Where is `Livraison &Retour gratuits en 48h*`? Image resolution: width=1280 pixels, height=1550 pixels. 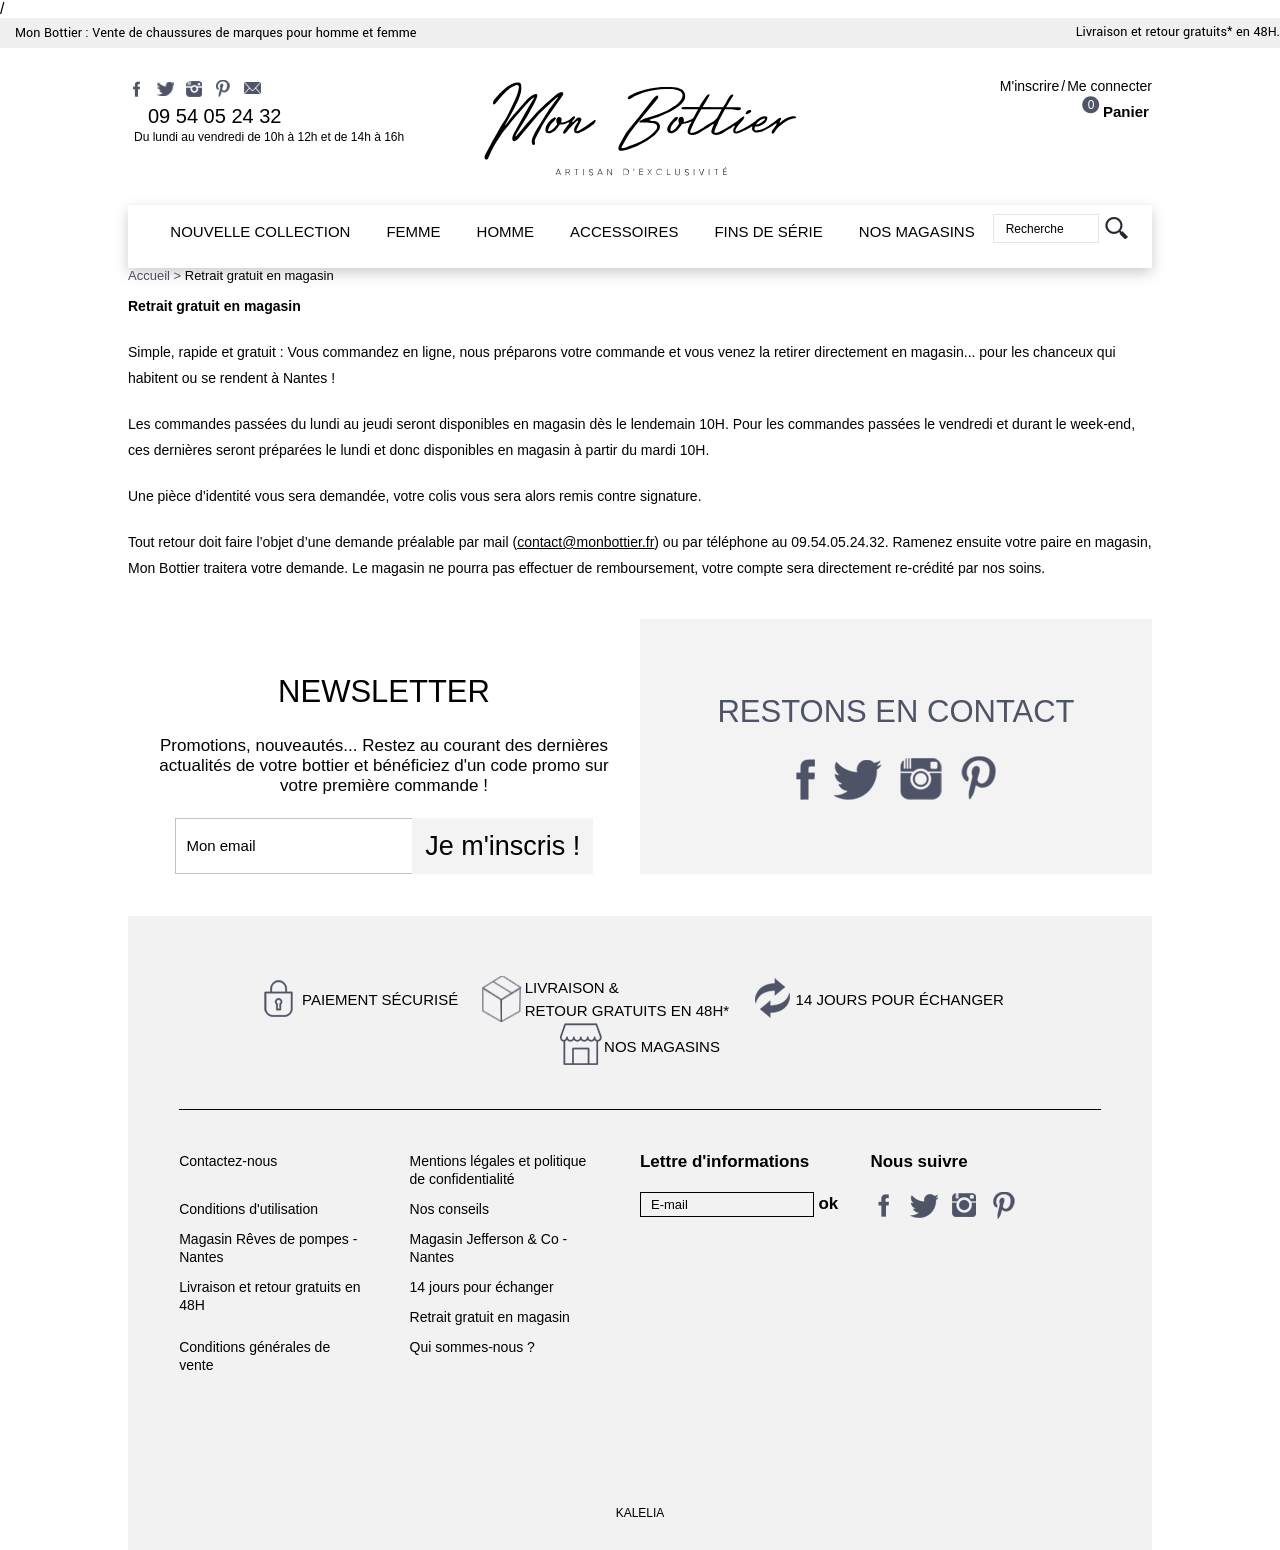
Livraison &Retour gratuits en 48h* is located at coordinates (627, 999).